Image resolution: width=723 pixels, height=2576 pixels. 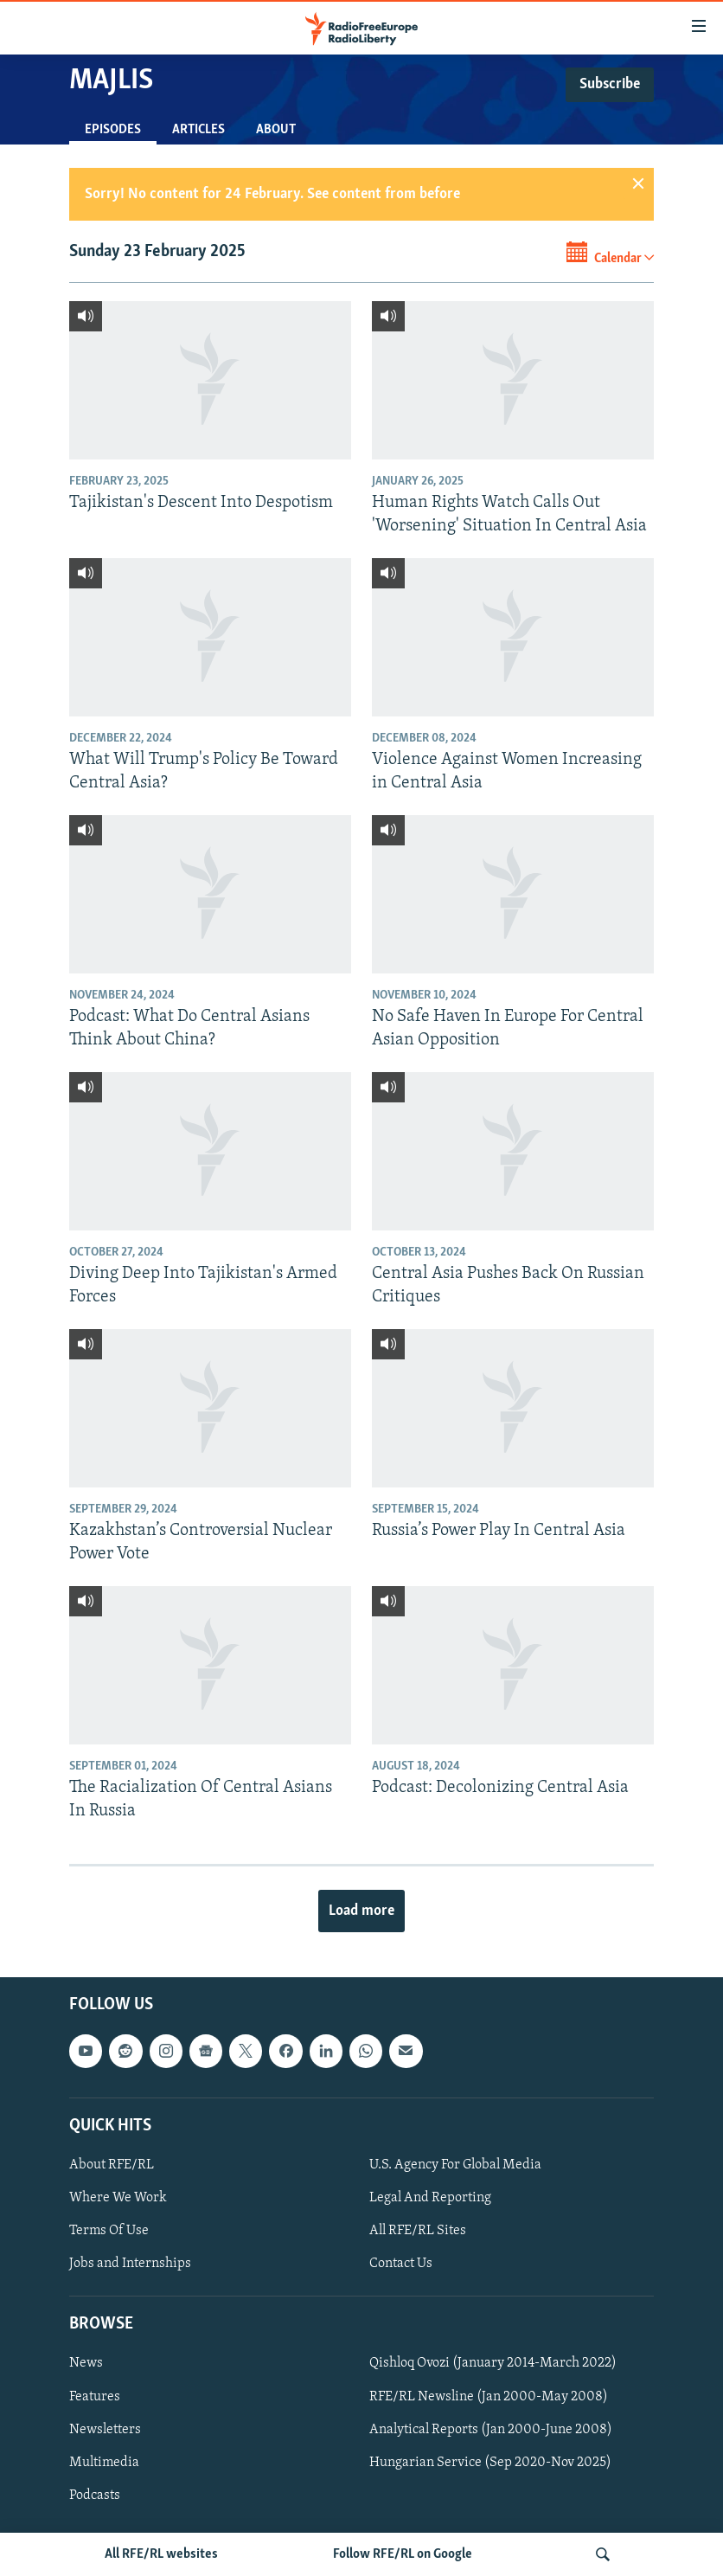 I want to click on RFE/RL Newsline (Jan 2000-May 2008), so click(x=488, y=2397).